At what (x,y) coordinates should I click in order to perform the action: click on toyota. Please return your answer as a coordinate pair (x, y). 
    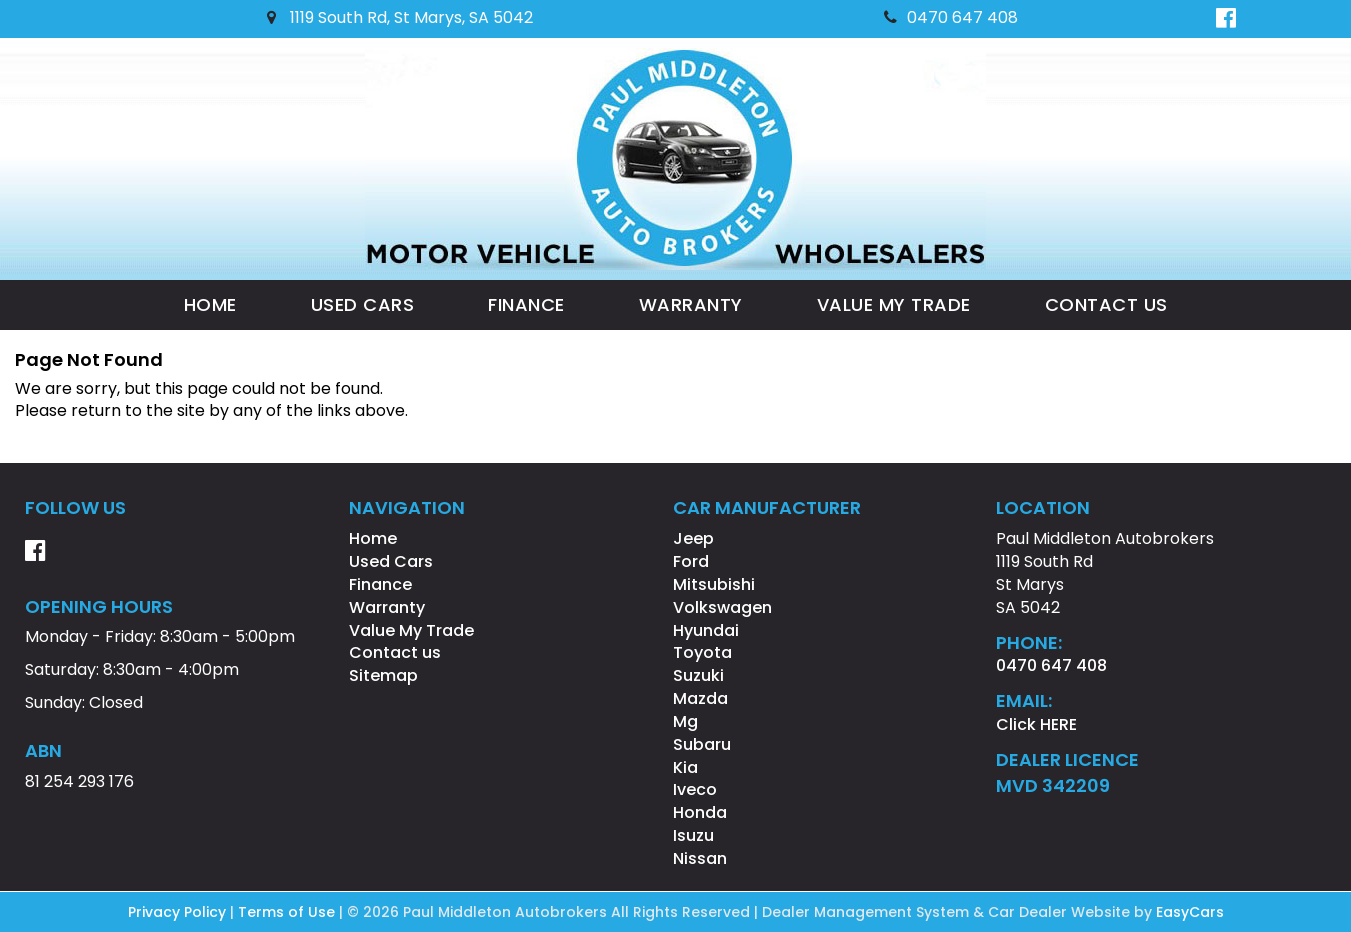
    Looking at the image, I should click on (702, 652).